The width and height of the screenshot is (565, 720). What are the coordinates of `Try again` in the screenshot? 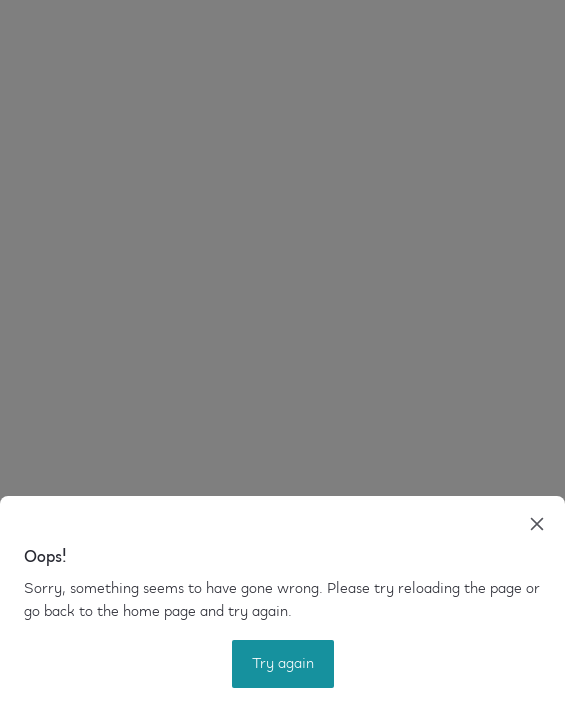 It's located at (283, 664).